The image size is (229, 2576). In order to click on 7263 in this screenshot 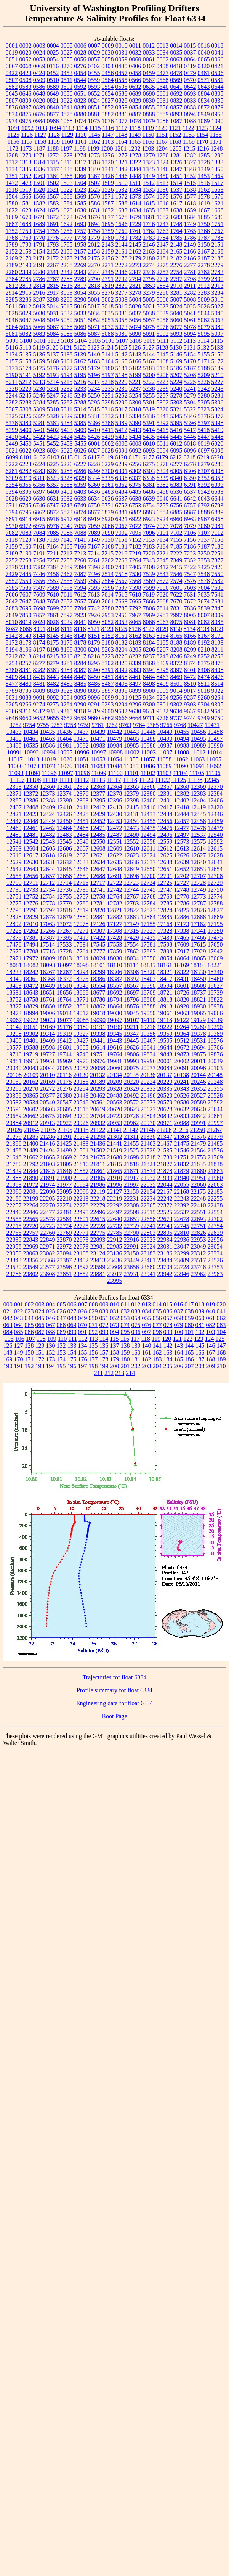, I will do `click(121, 560)`.